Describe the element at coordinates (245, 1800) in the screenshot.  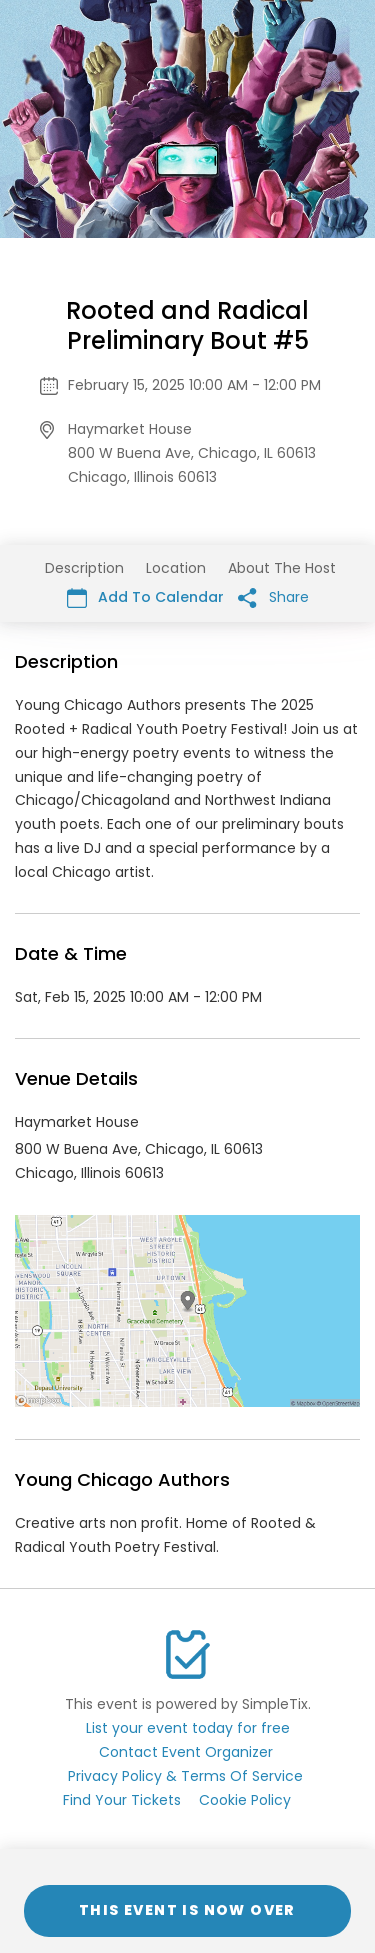
I see `Cookie Policy` at that location.